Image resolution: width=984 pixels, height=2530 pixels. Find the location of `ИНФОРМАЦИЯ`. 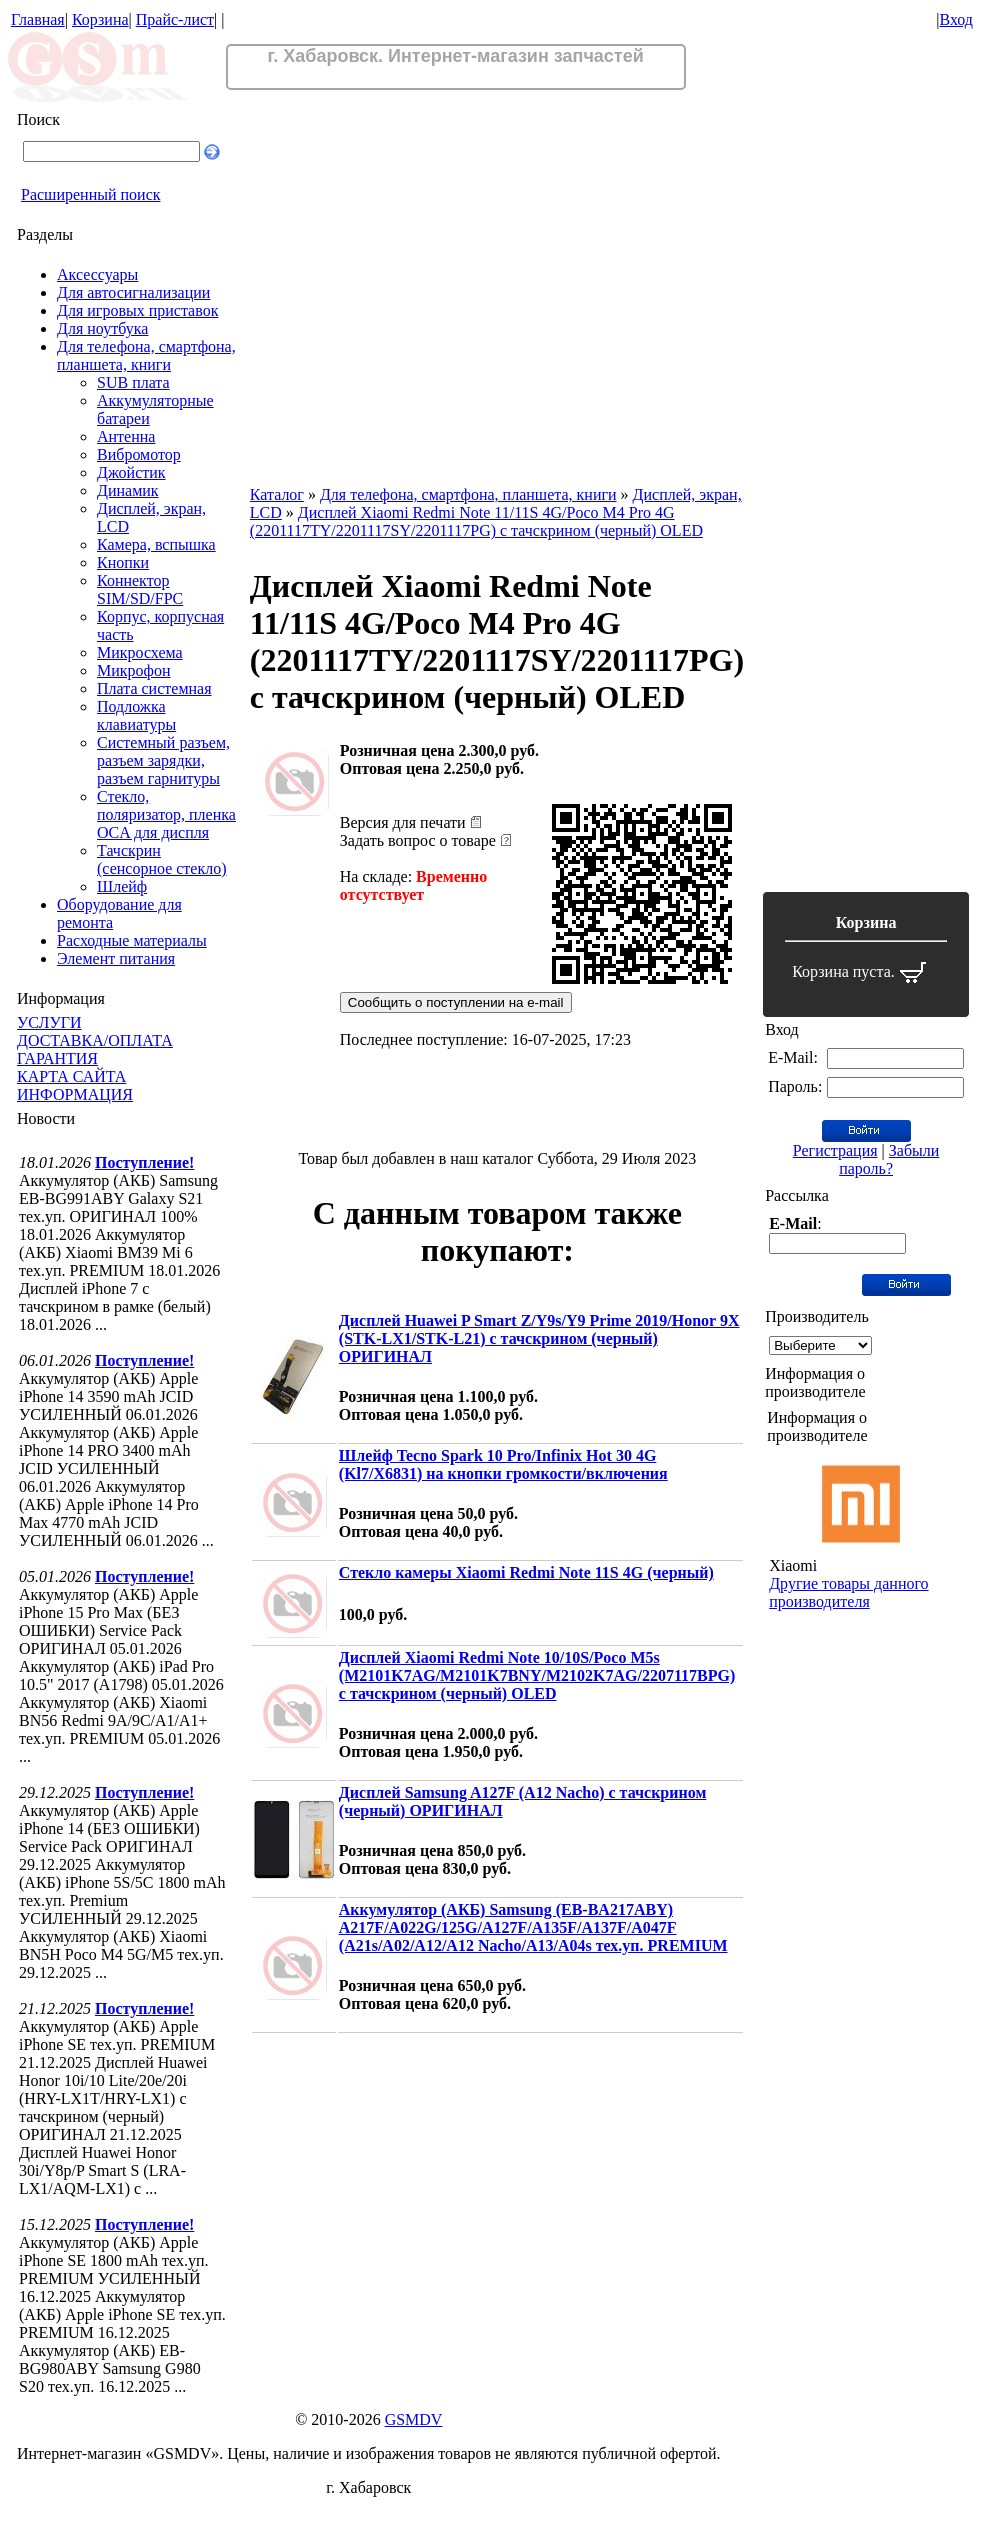

ИНФОРМАЦИЯ is located at coordinates (75, 1094).